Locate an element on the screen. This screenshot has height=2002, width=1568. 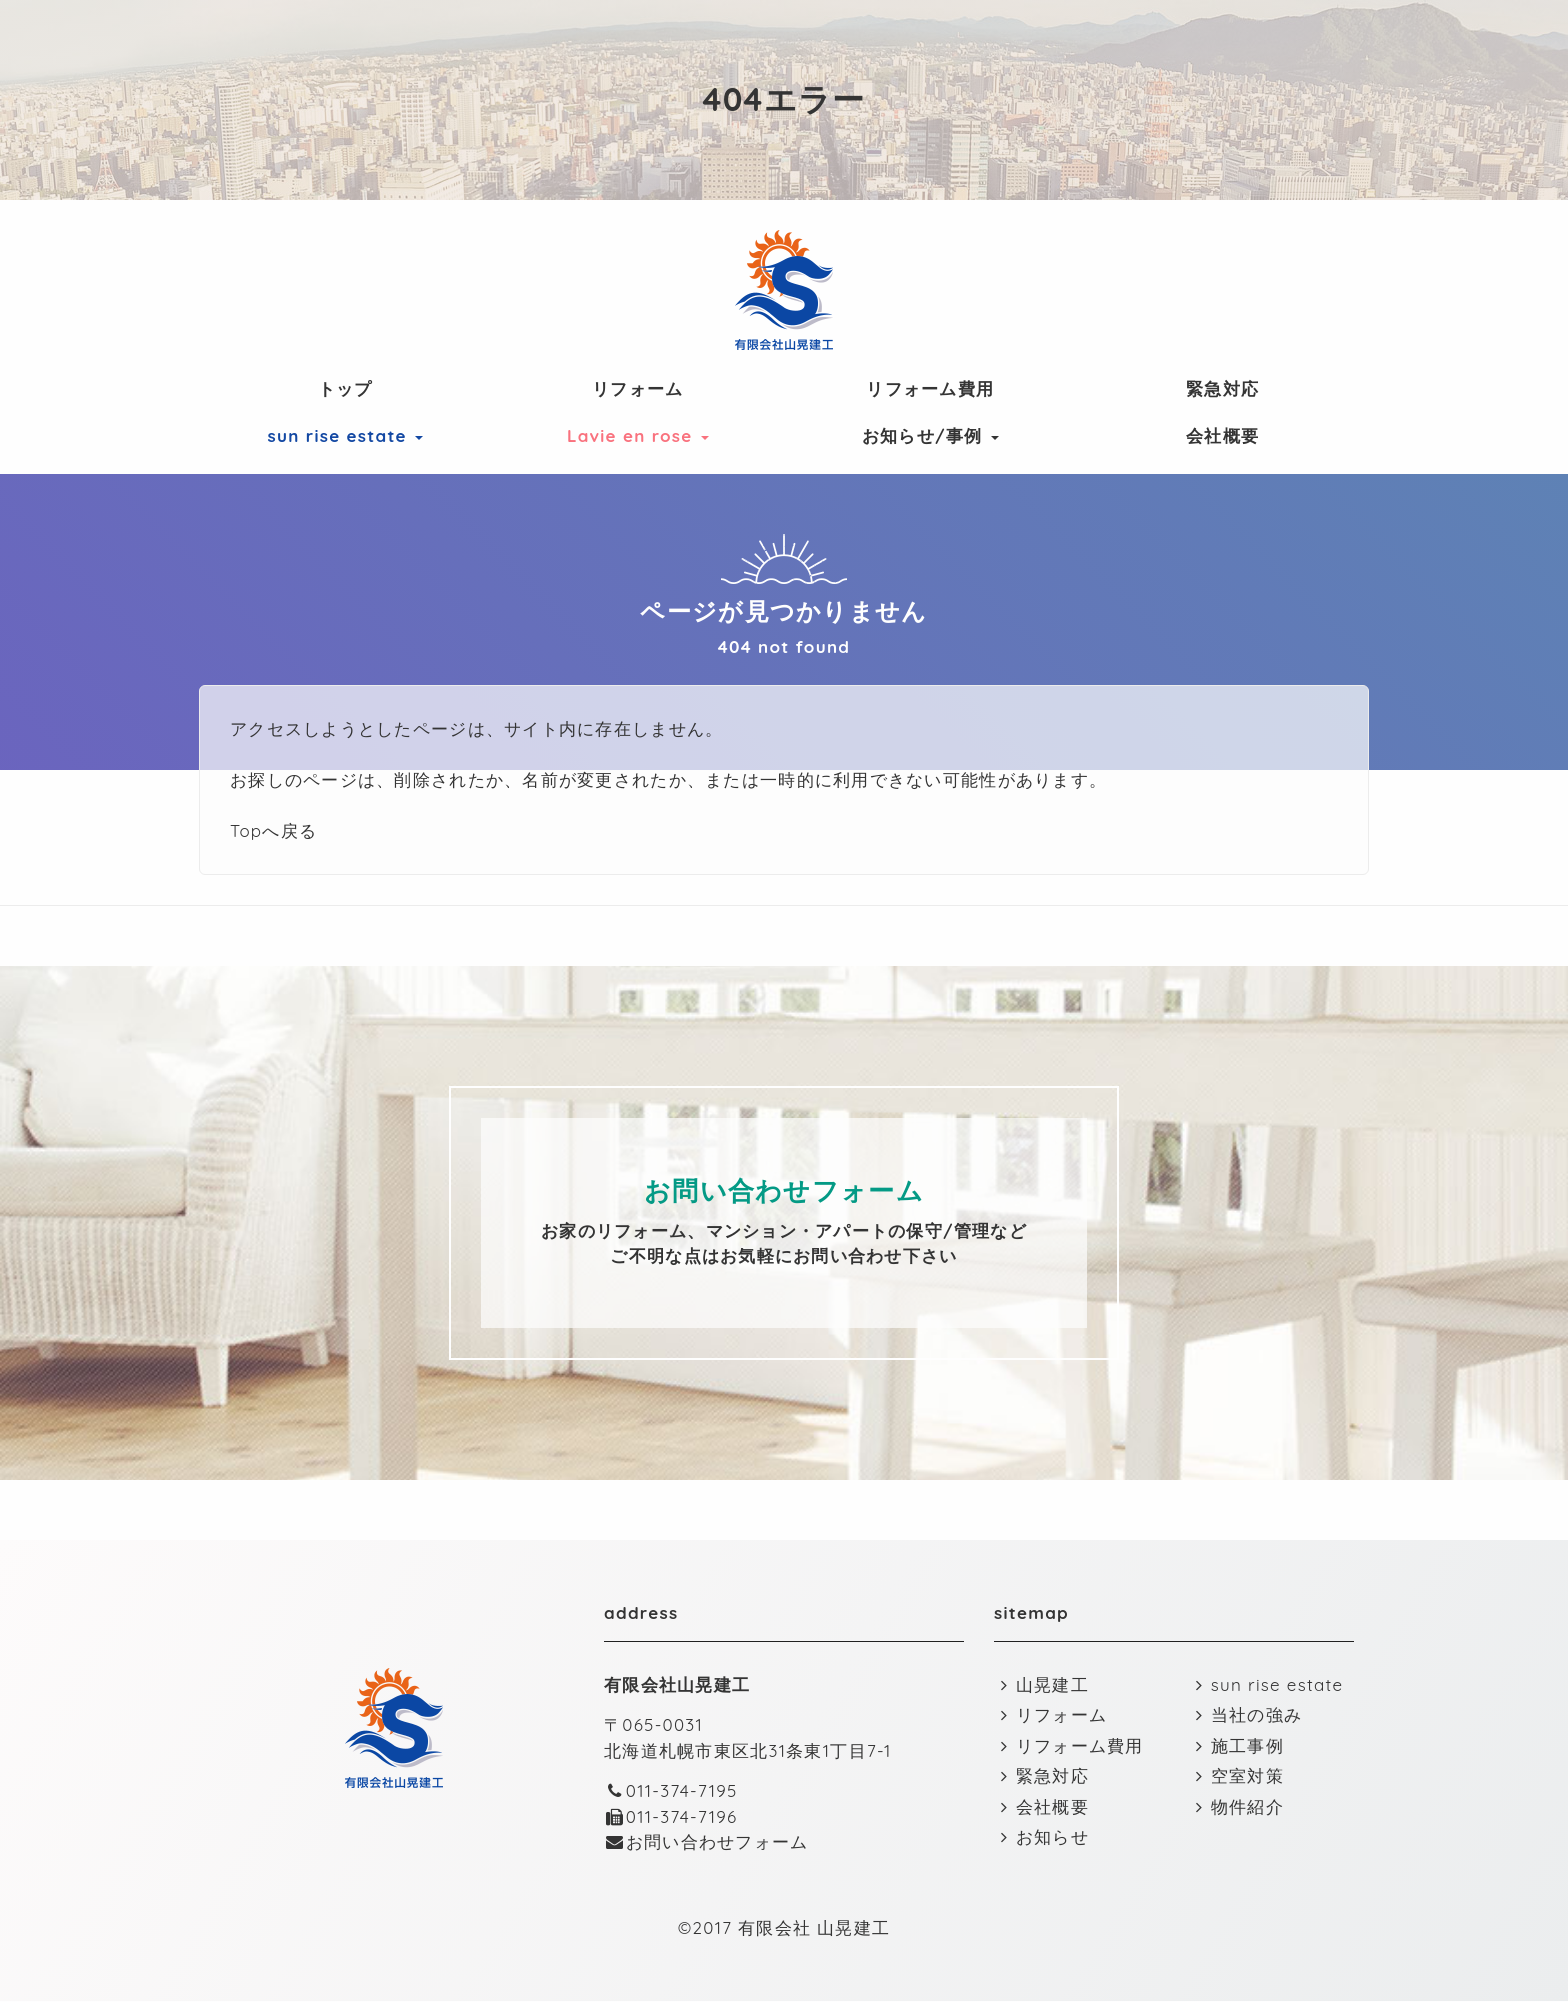
施工事例 is located at coordinates (1236, 1746).